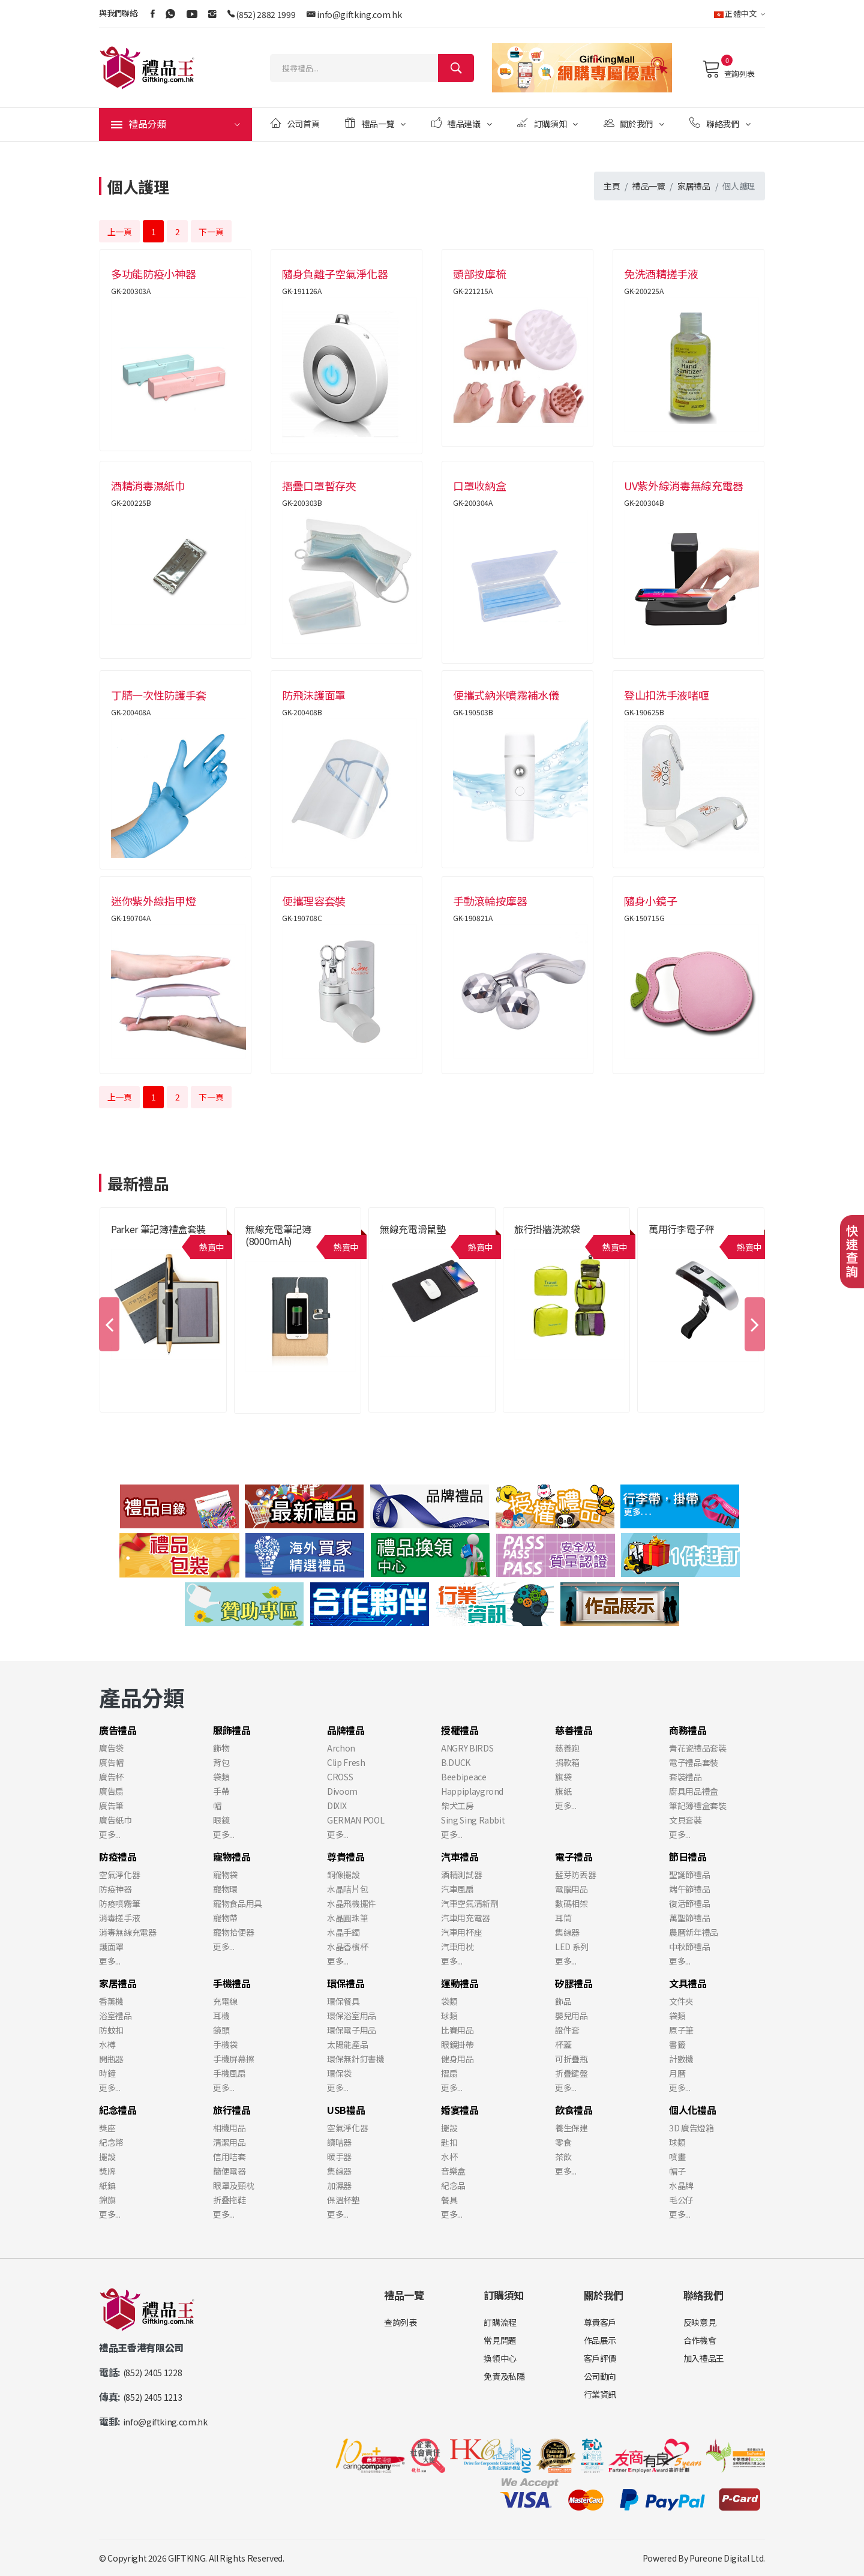 This screenshot has height=2576, width=864. I want to click on 寵物袋, so click(225, 1875).